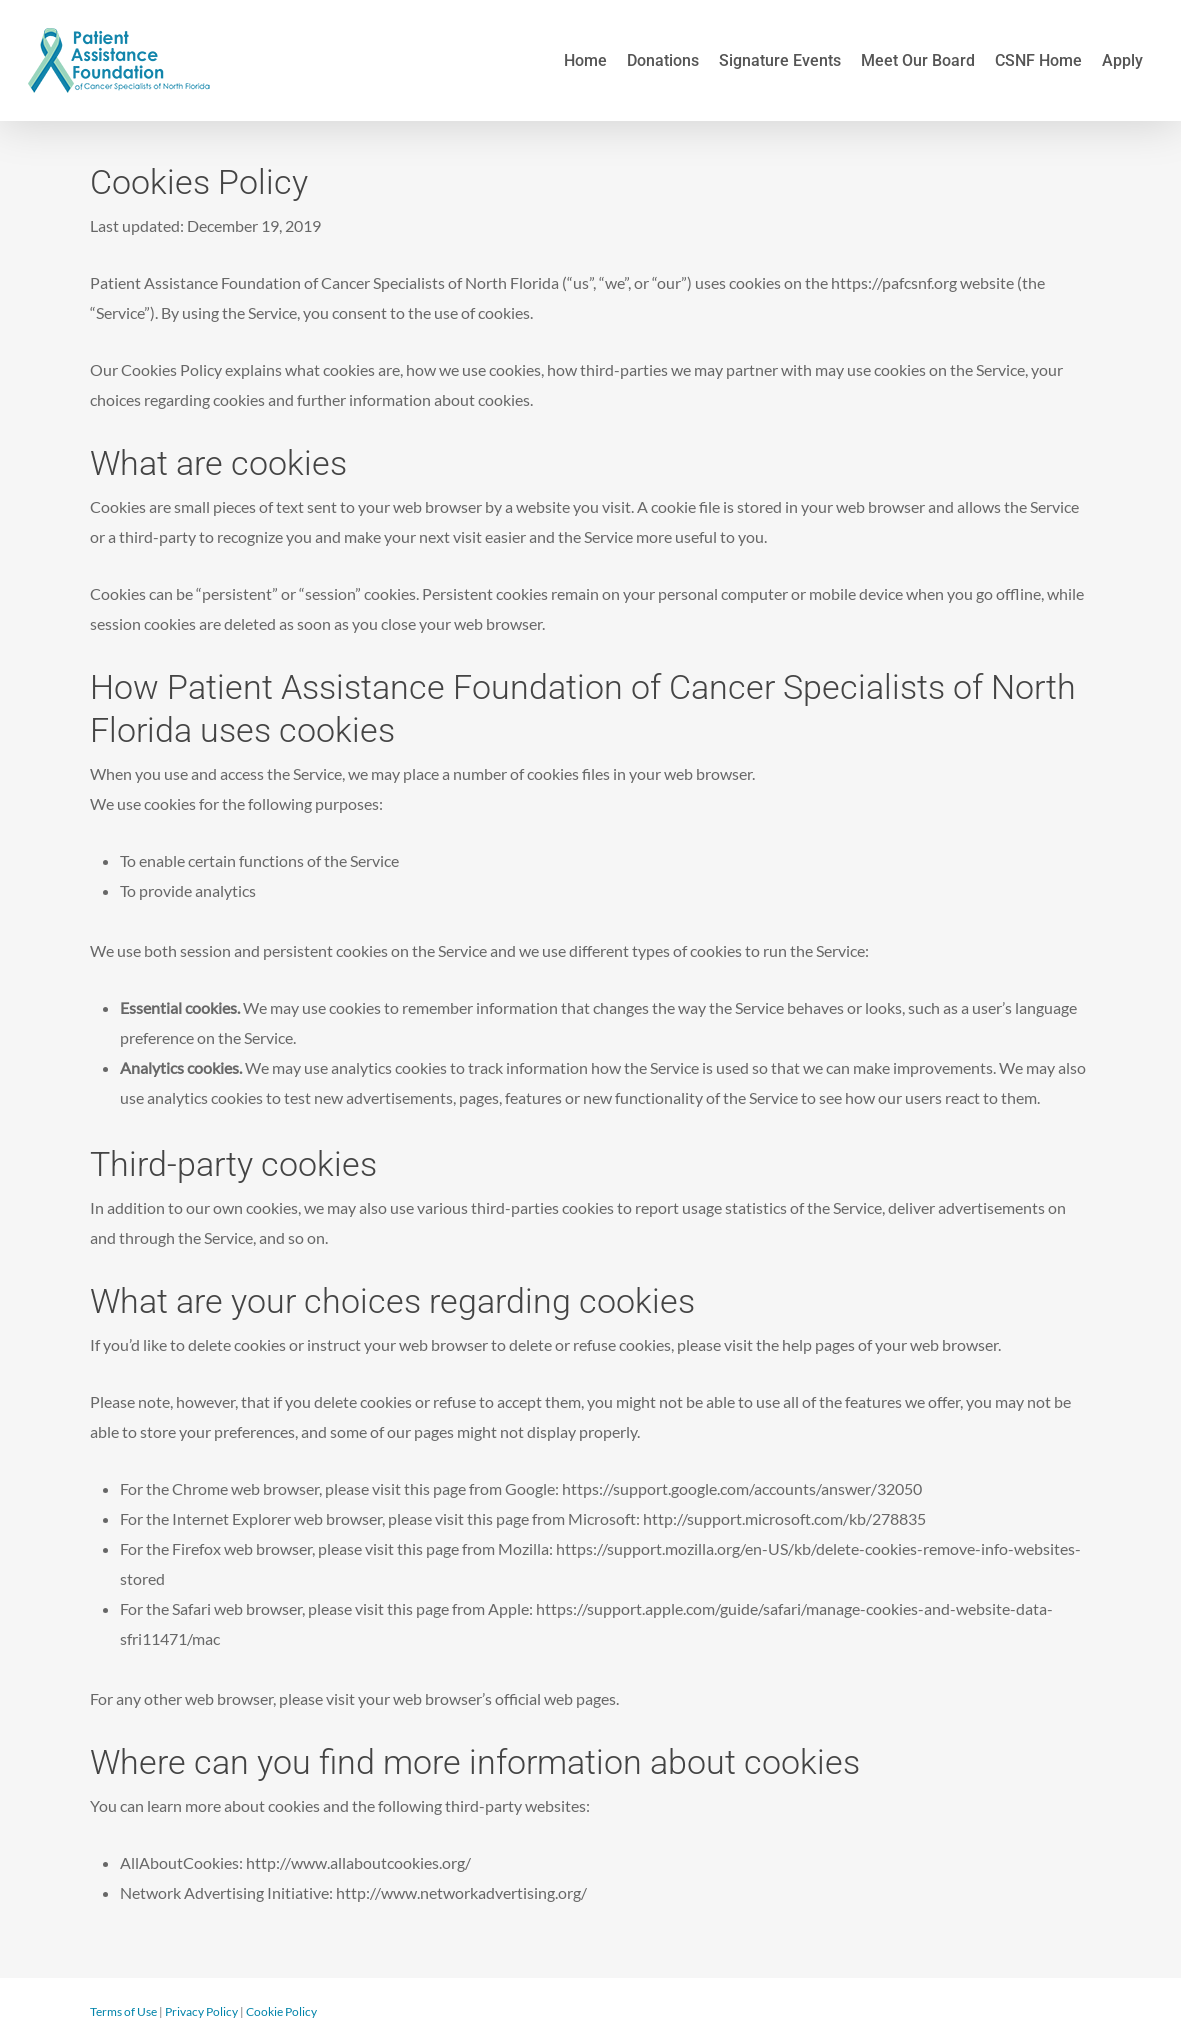  What do you see at coordinates (281, 2011) in the screenshot?
I see `Cookie Policy` at bounding box center [281, 2011].